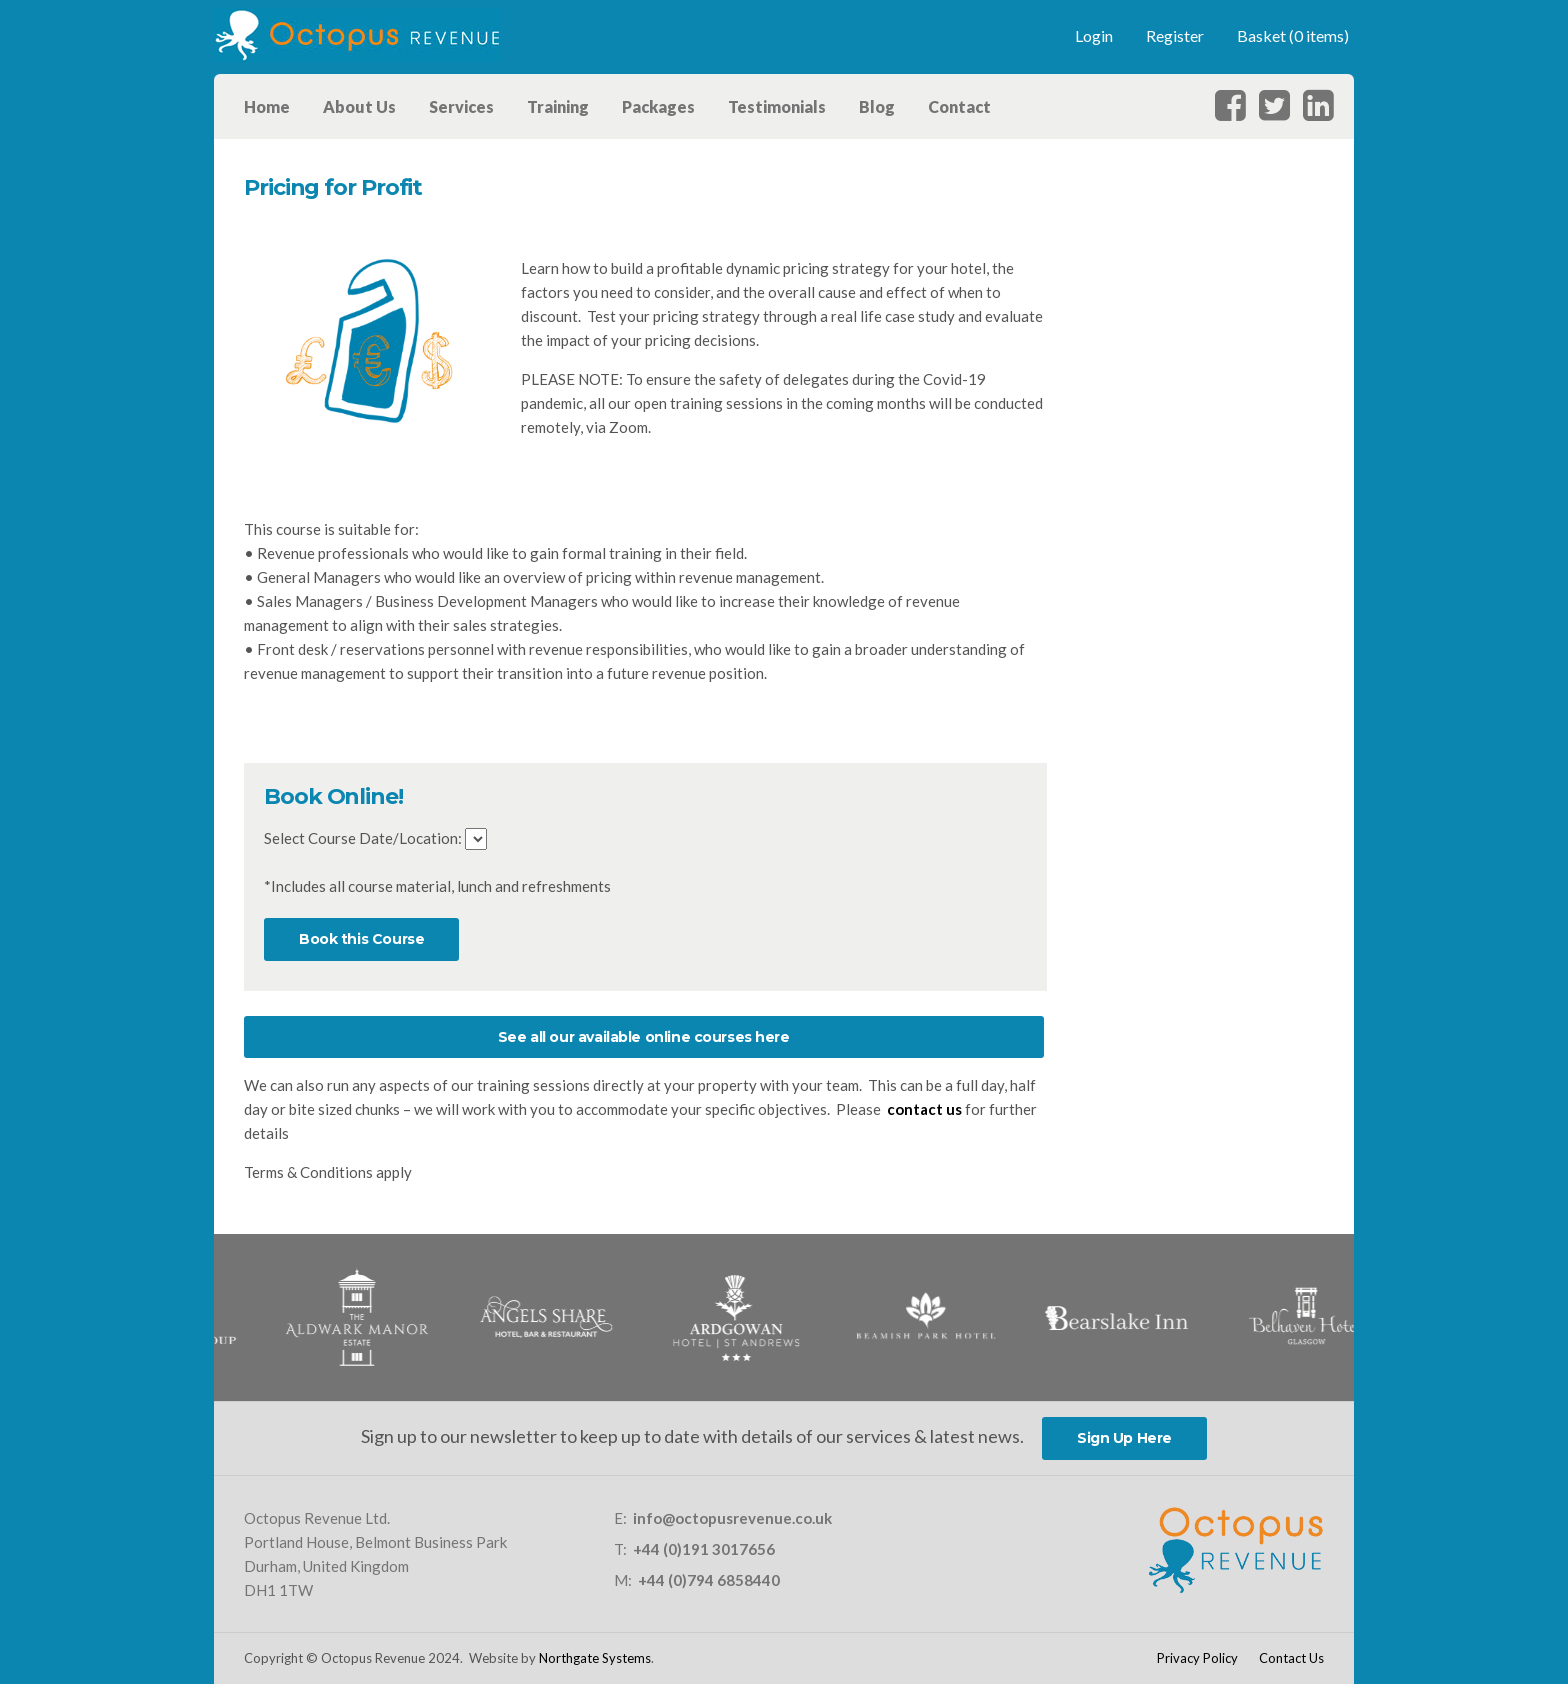 The image size is (1568, 1684). I want to click on Northgate Systems, so click(595, 1658).